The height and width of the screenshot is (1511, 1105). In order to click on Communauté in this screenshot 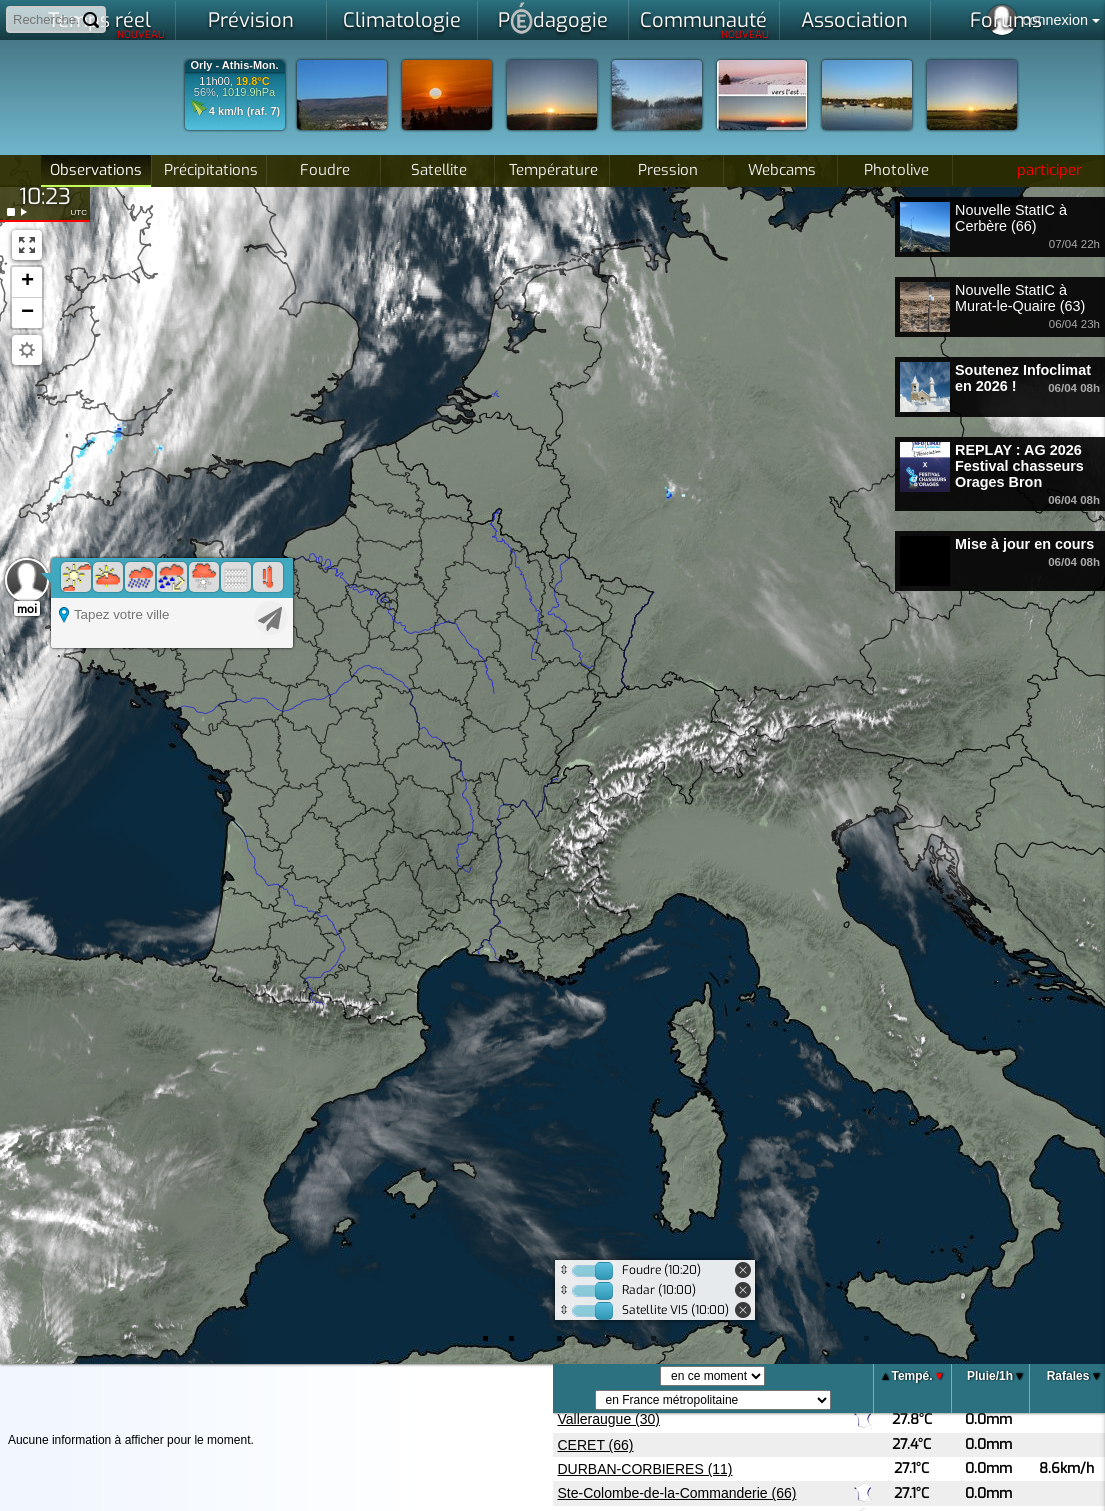, I will do `click(704, 24)`.